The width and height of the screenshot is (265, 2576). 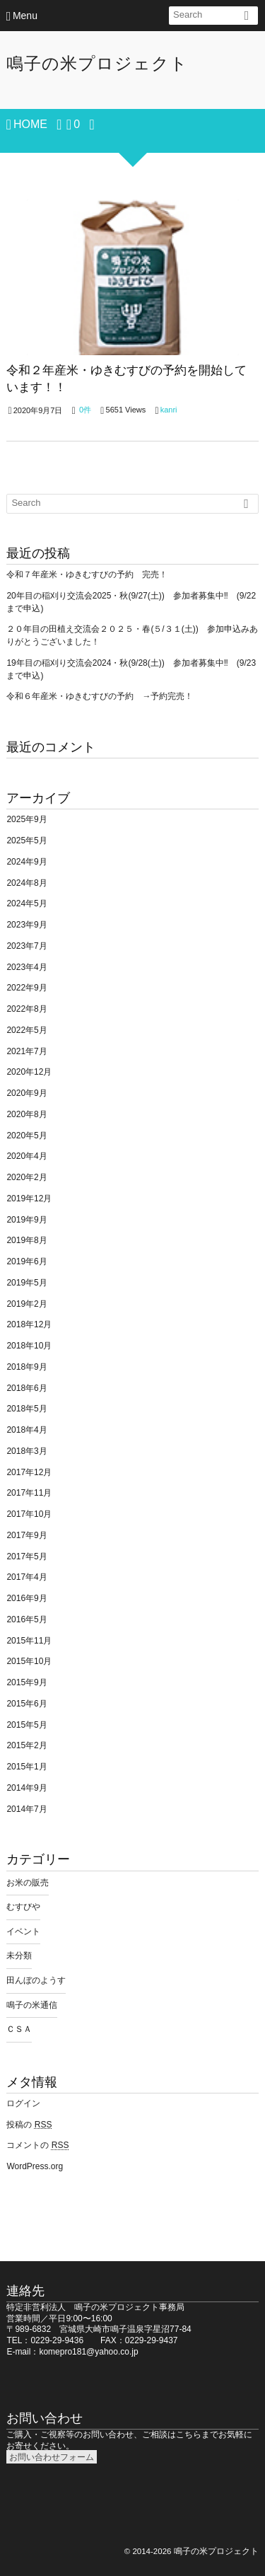 I want to click on 2015年11月, so click(x=29, y=1641).